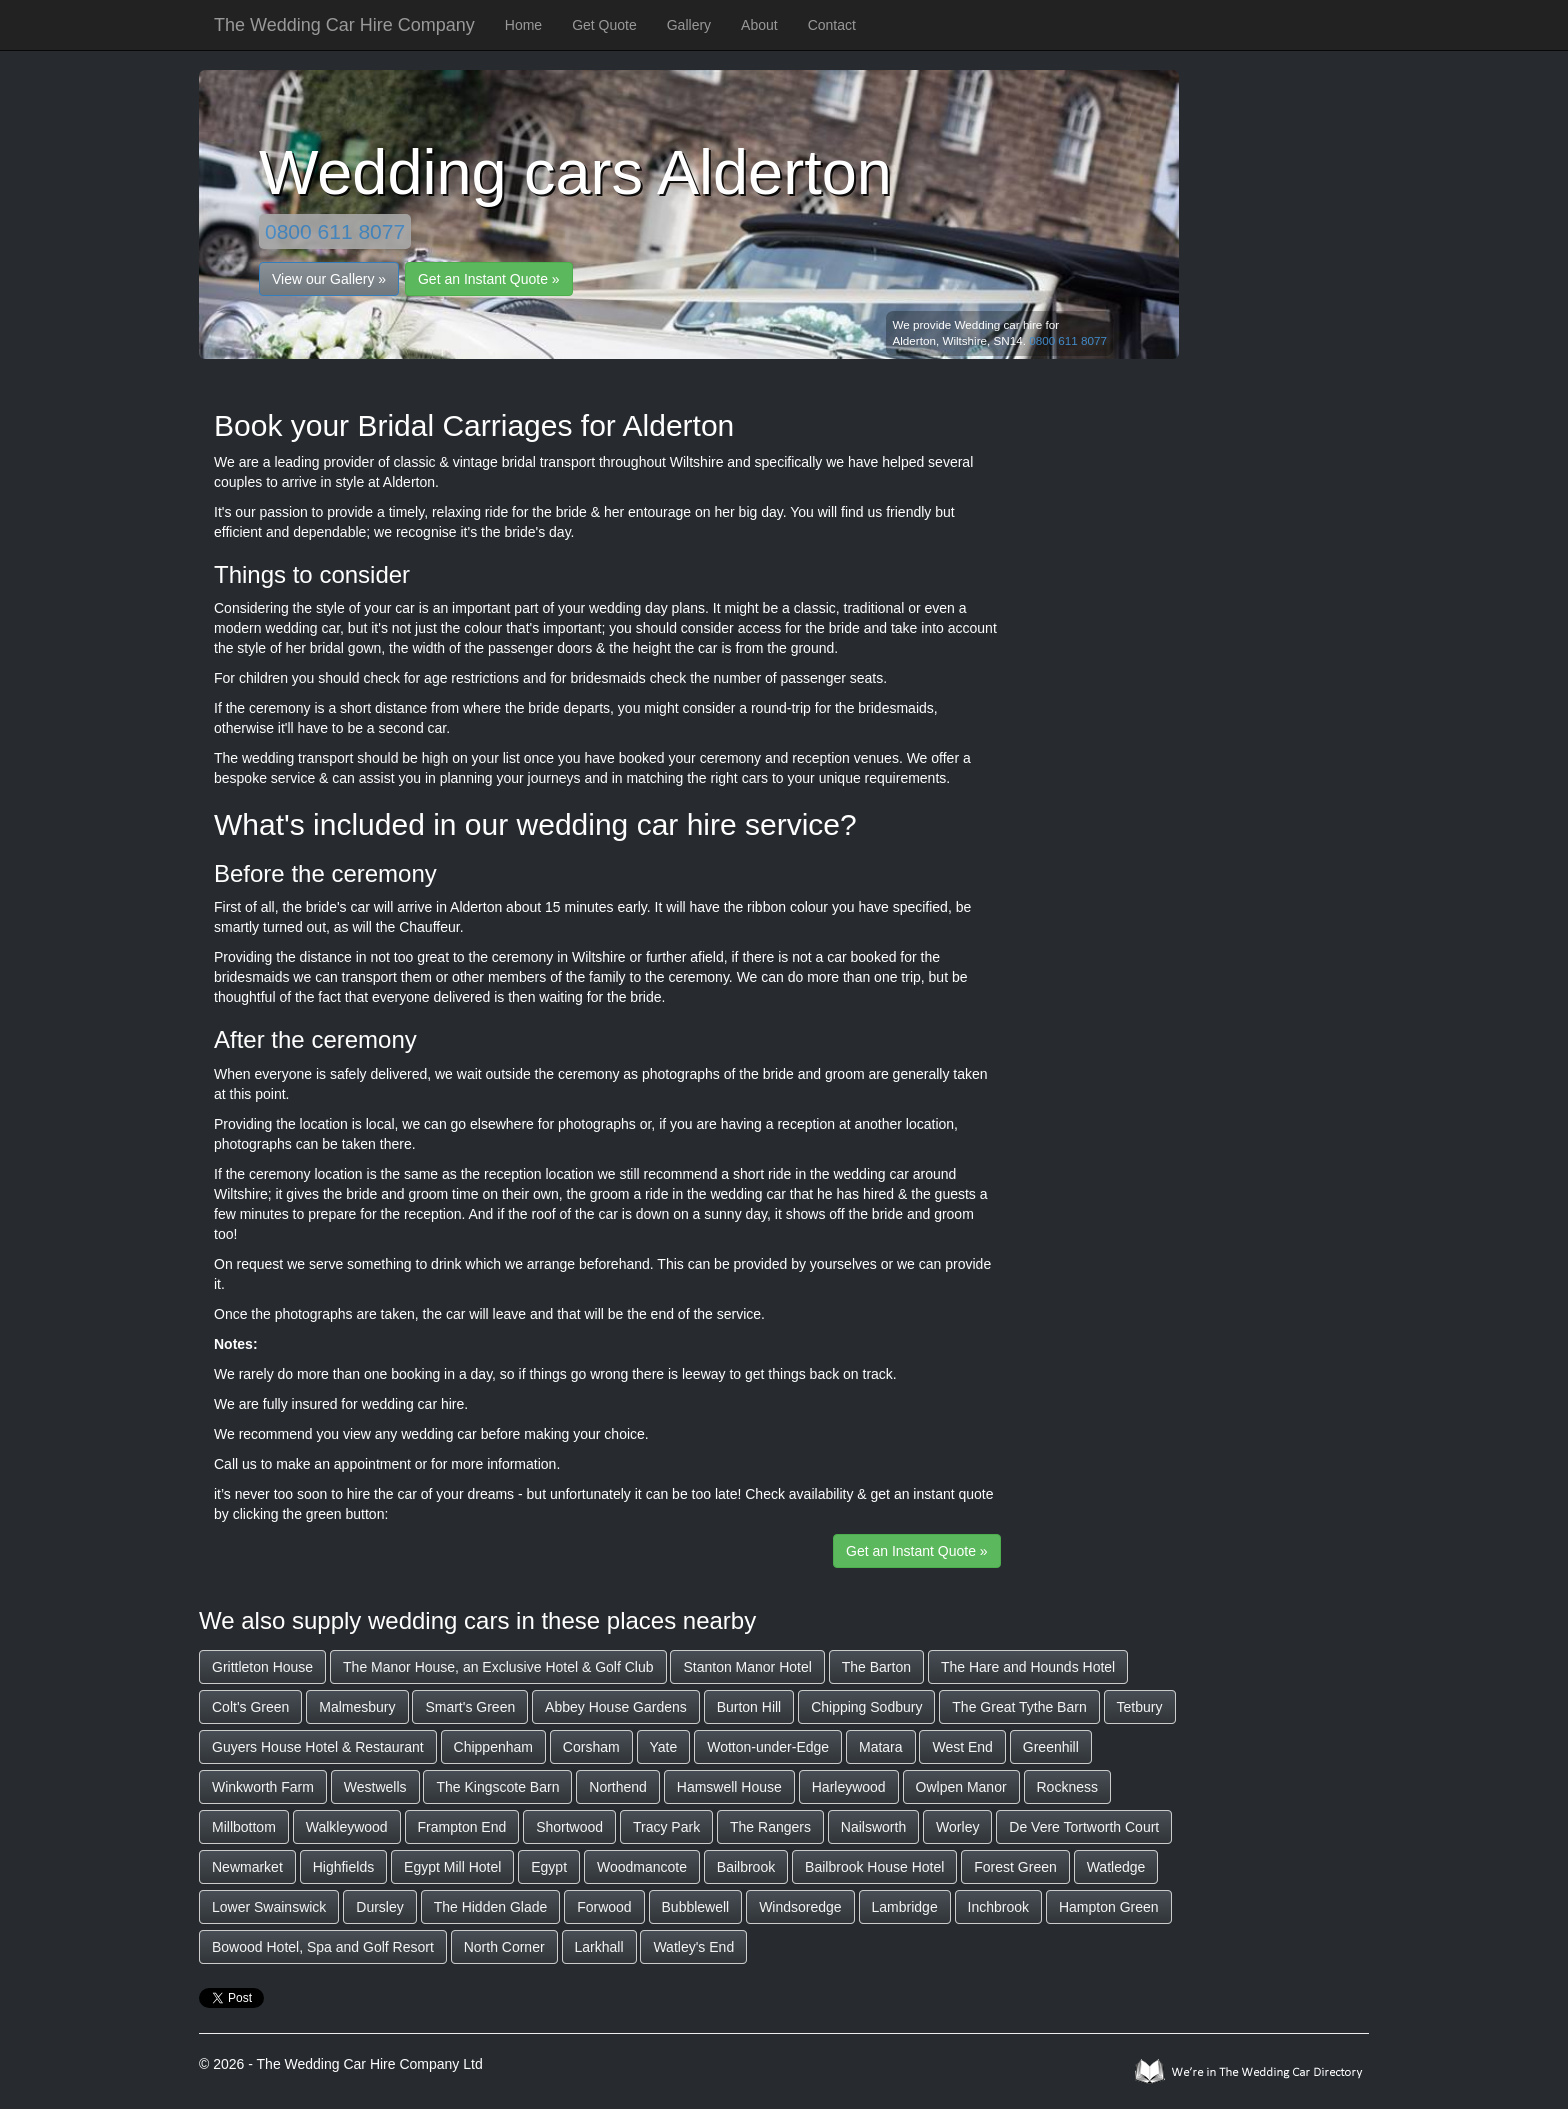 This screenshot has height=2109, width=1568. I want to click on View our Gallery », so click(329, 279).